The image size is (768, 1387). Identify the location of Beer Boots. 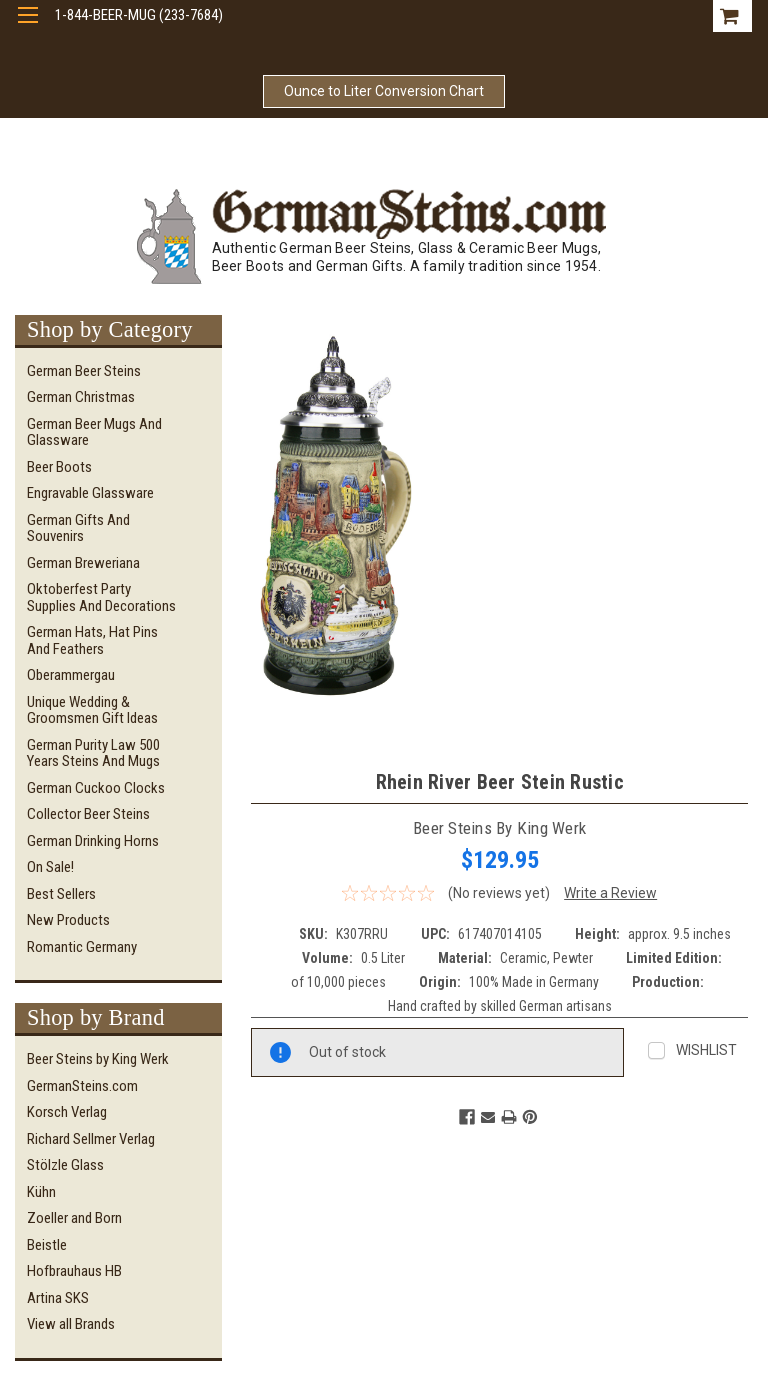
(59, 467).